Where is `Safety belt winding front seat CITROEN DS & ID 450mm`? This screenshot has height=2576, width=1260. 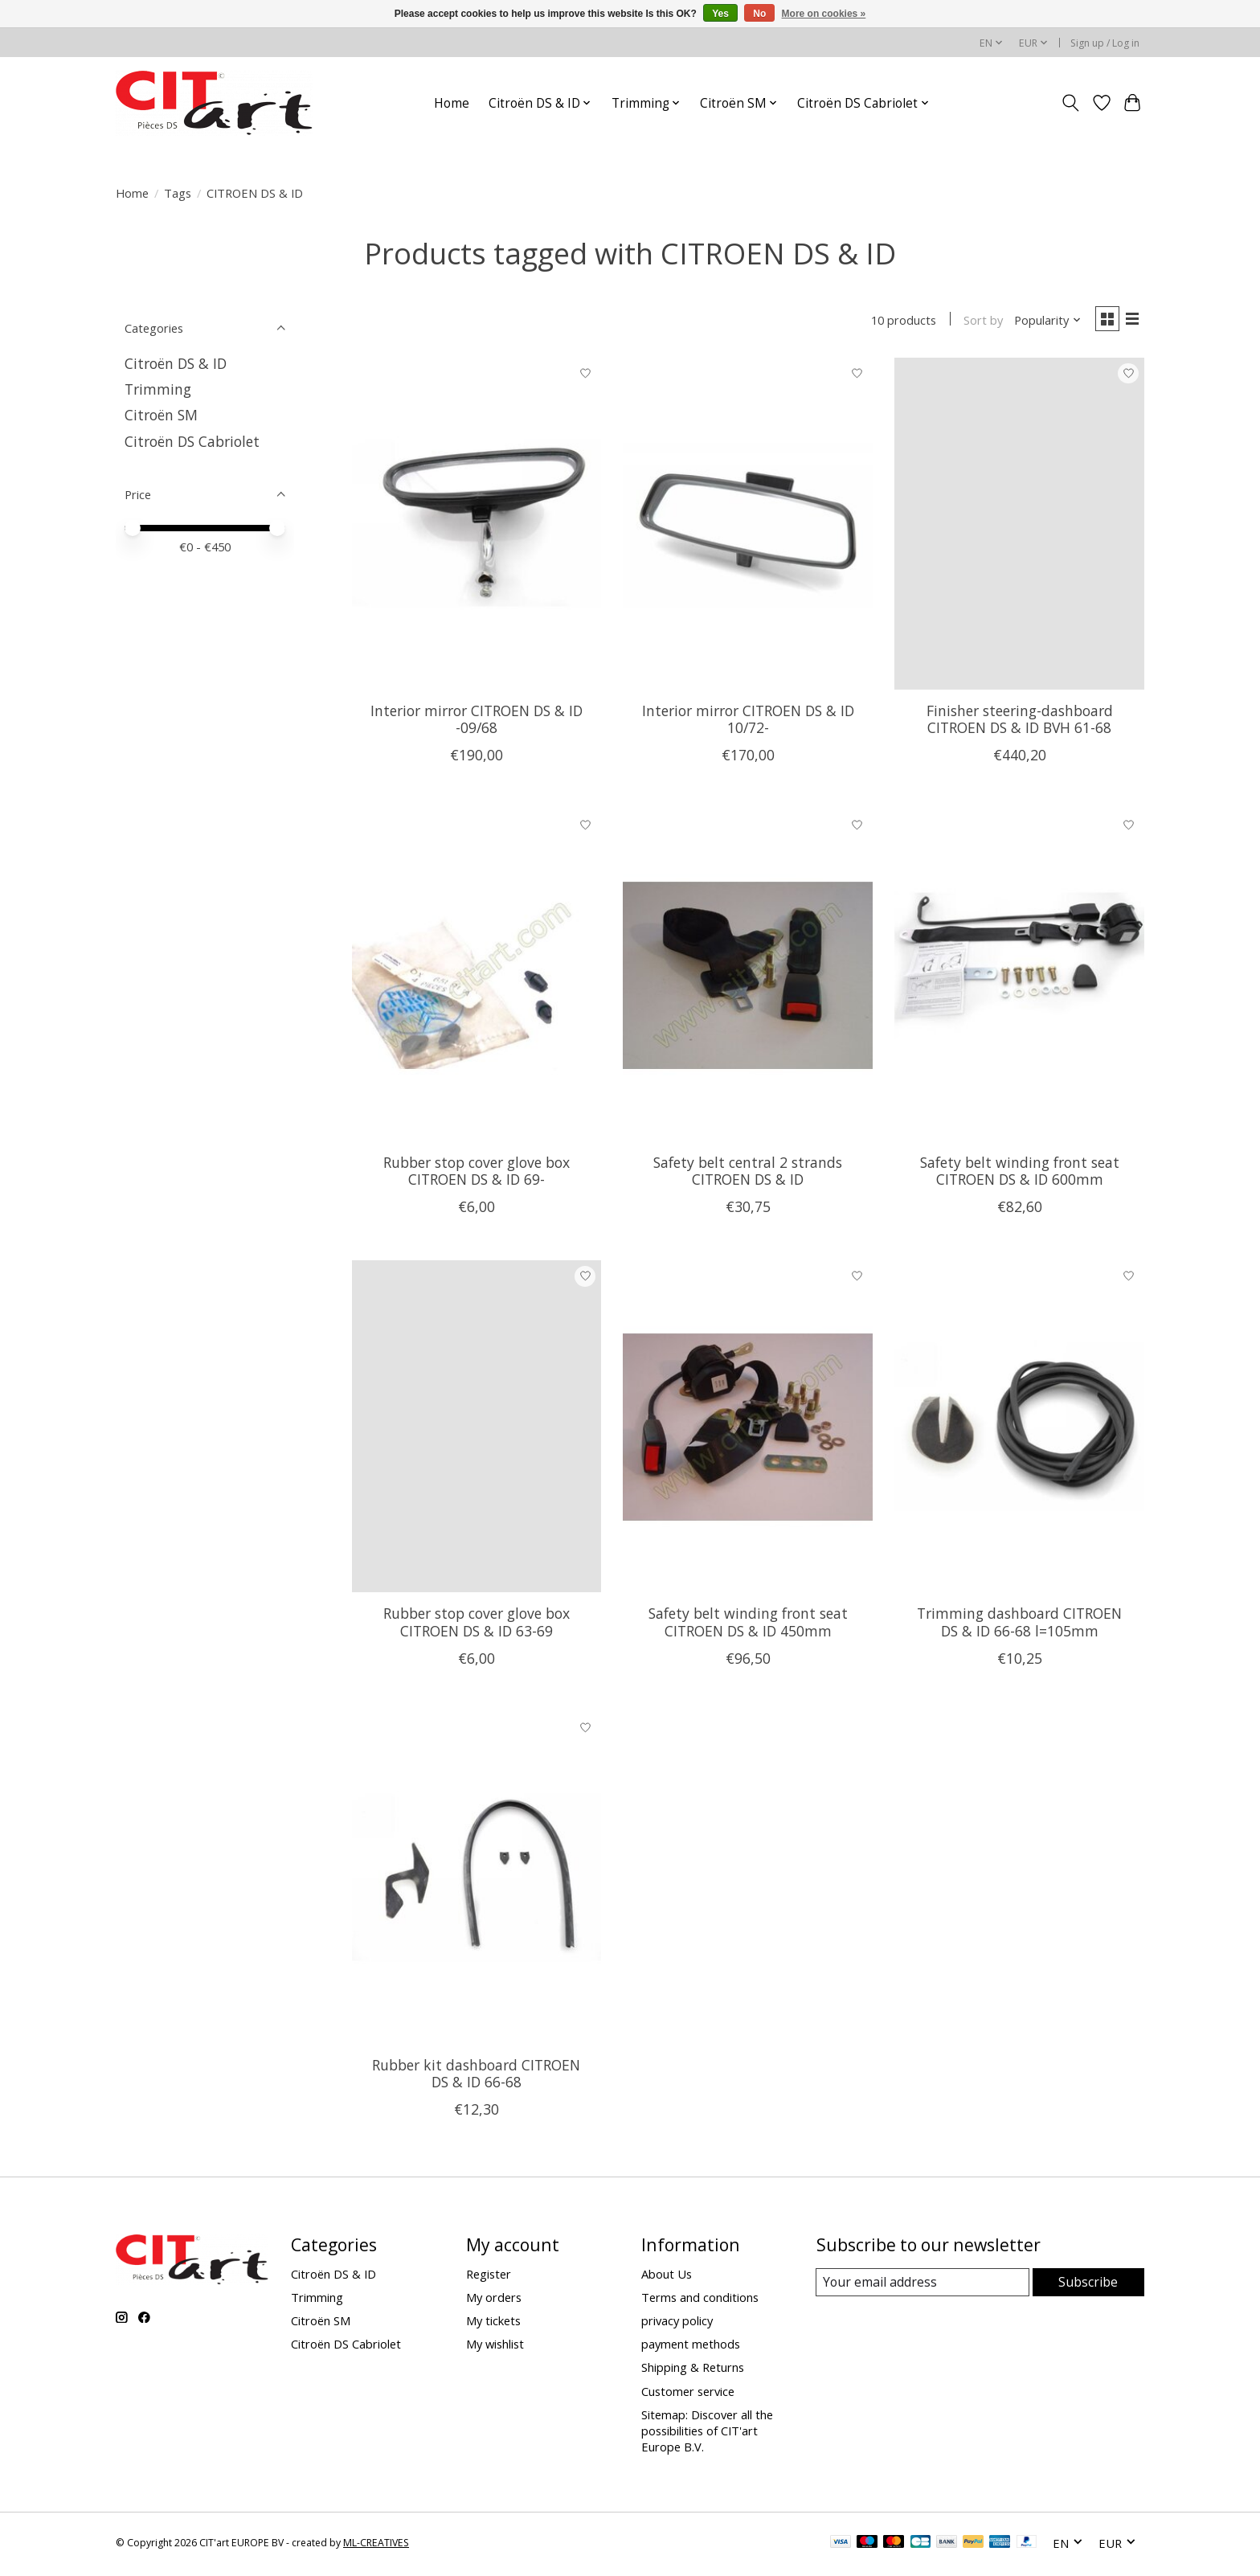
Safety belt winding front seat CITROEN DS & ID 450mm is located at coordinates (748, 1625).